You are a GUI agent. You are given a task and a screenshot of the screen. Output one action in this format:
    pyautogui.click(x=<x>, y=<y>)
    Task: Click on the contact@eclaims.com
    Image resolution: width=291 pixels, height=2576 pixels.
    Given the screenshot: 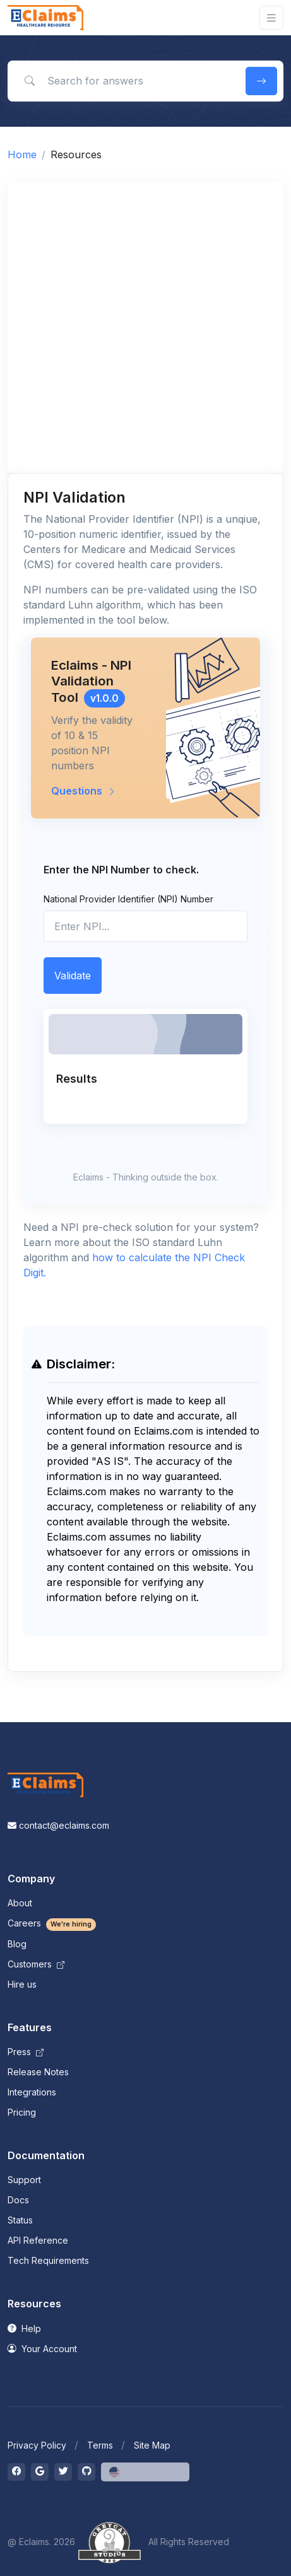 What is the action you would take?
    pyautogui.click(x=58, y=1825)
    